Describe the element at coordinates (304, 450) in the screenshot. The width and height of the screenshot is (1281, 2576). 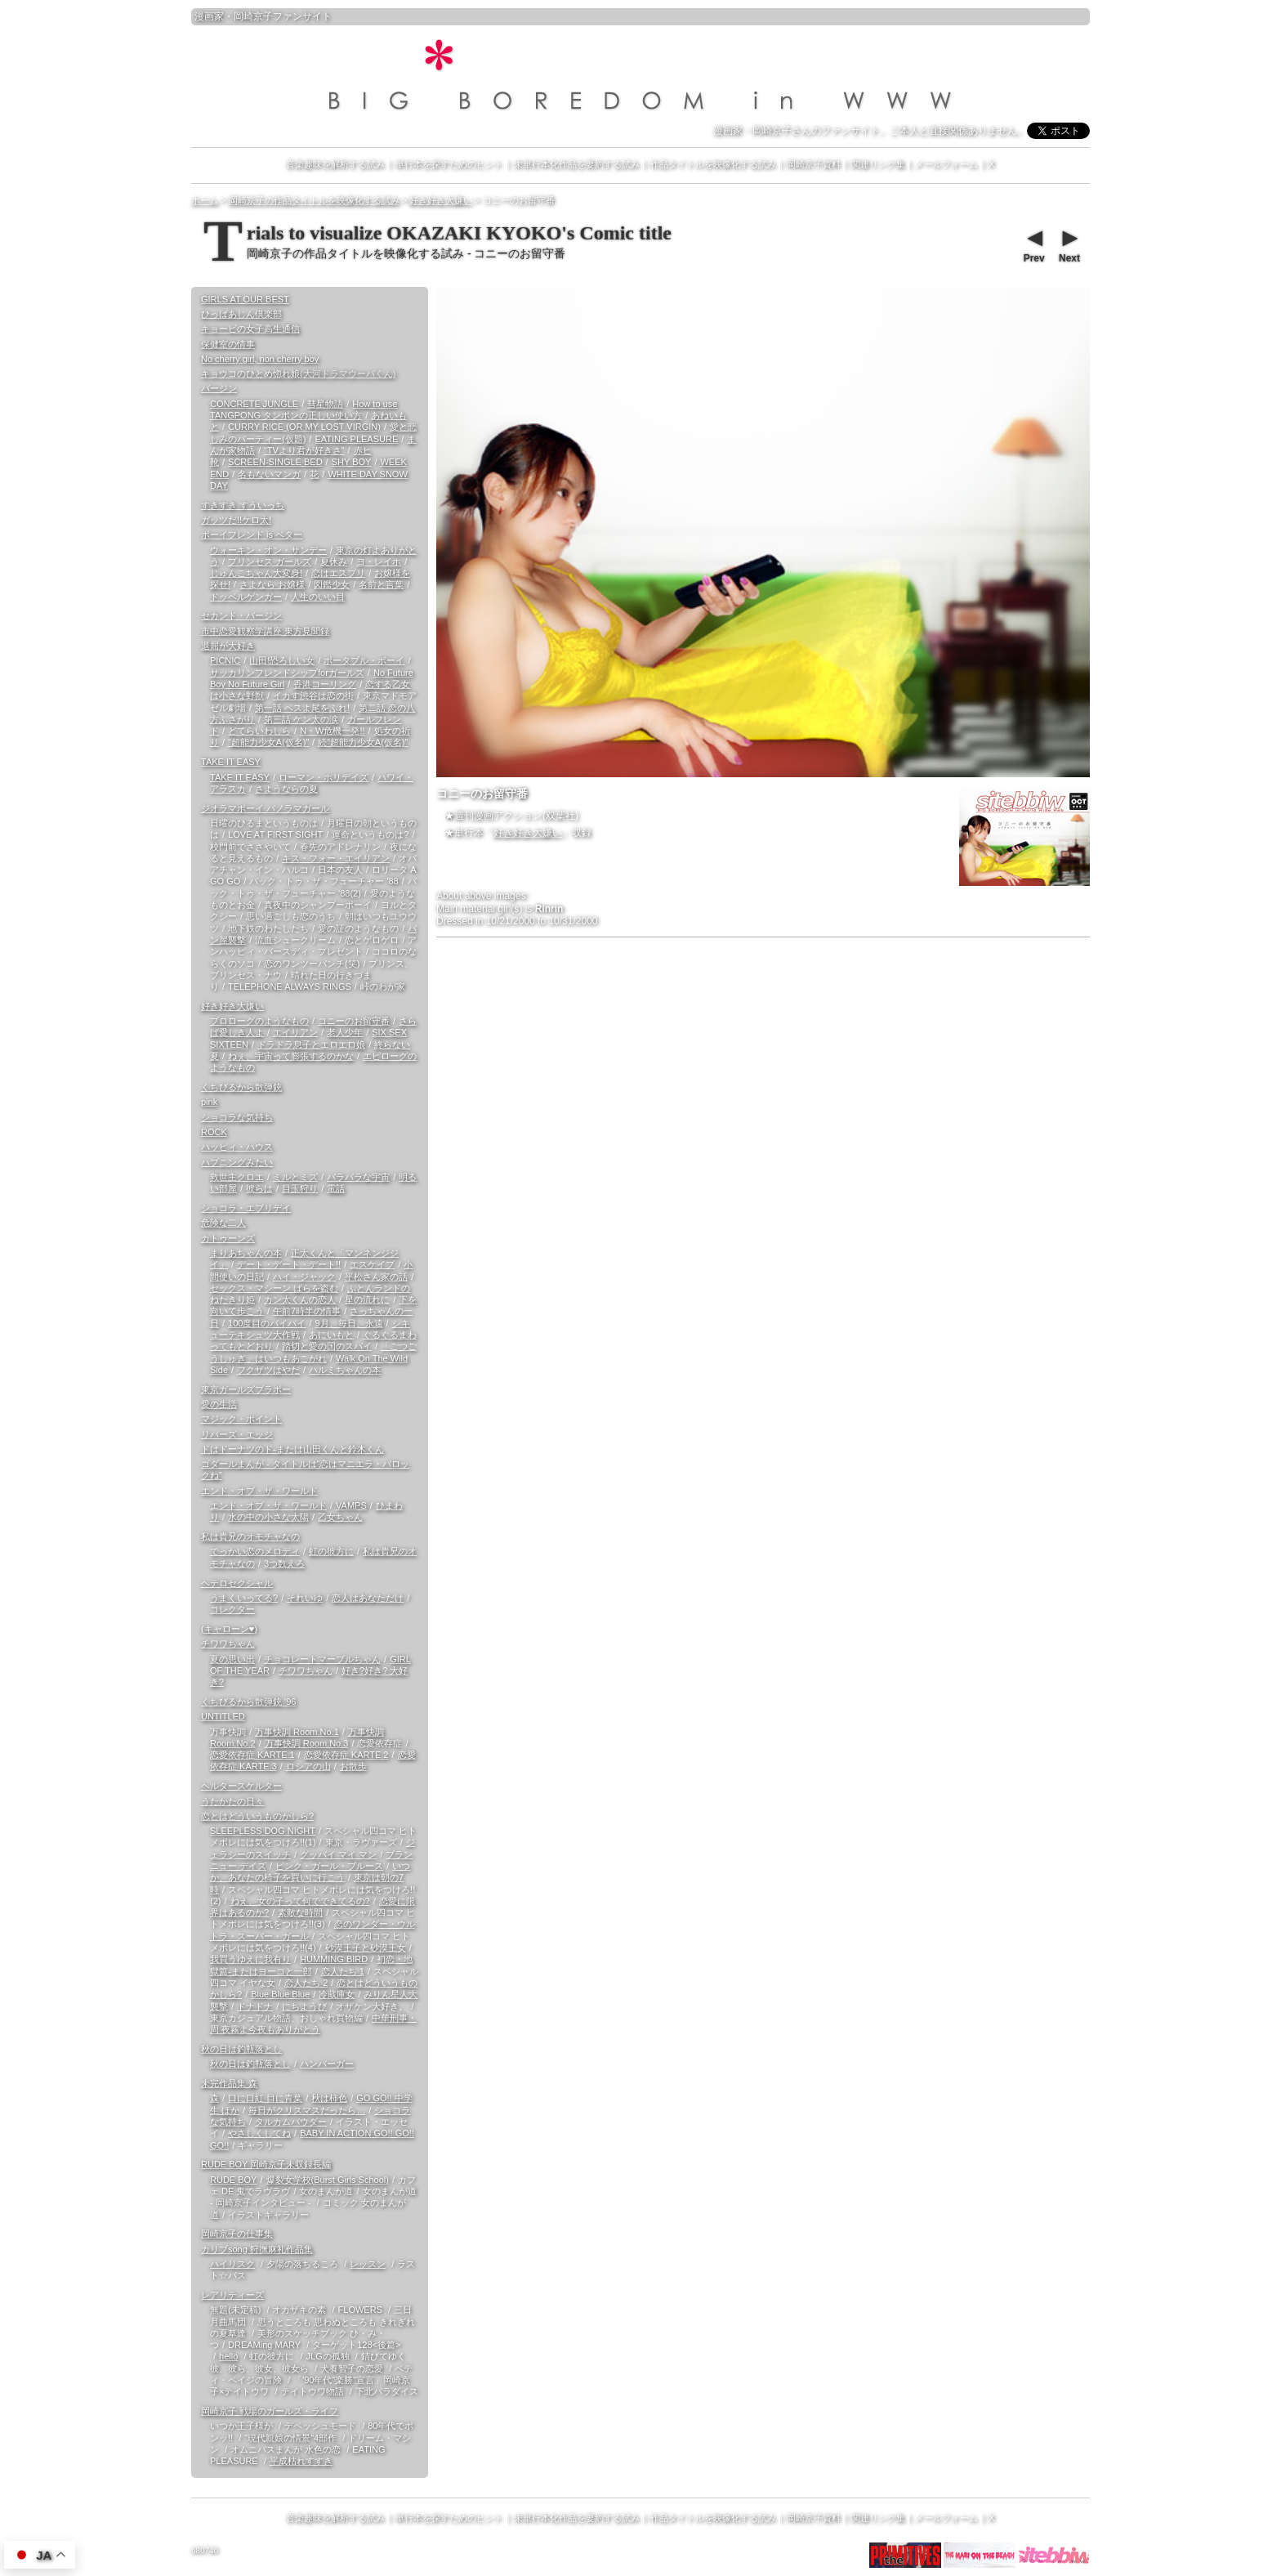
I see `“TVより君が好きさ”` at that location.